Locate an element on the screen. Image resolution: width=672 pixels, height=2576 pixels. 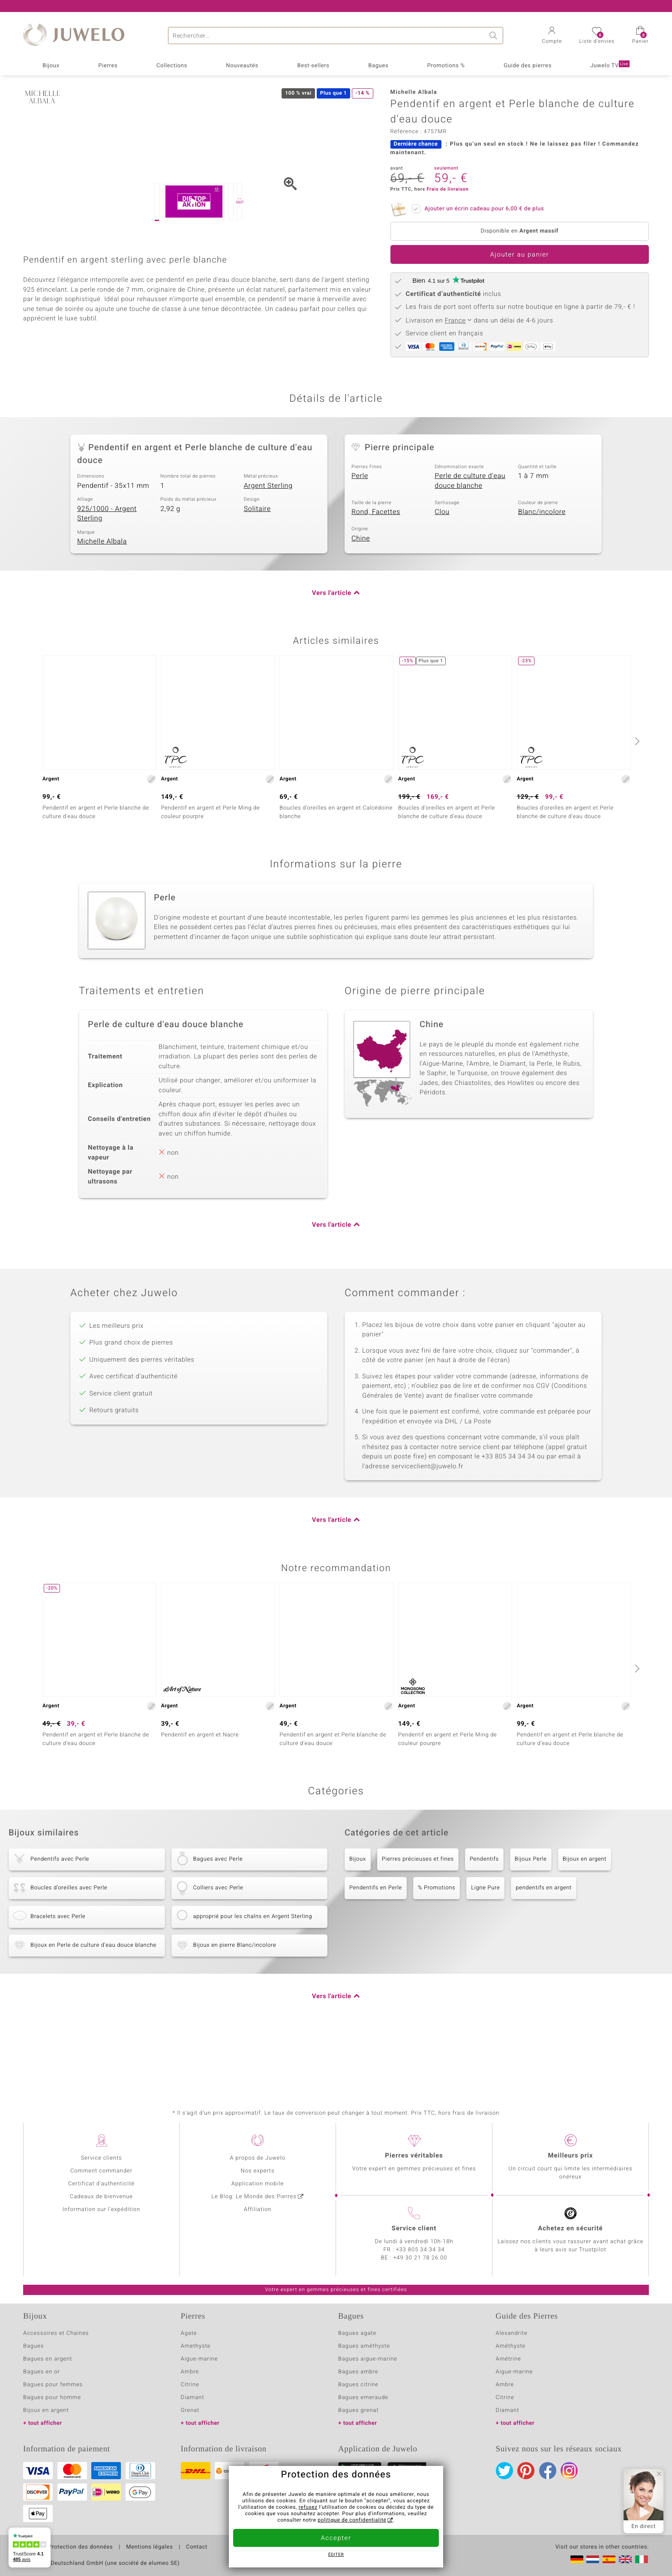
Affiliation is located at coordinates (258, 2216).